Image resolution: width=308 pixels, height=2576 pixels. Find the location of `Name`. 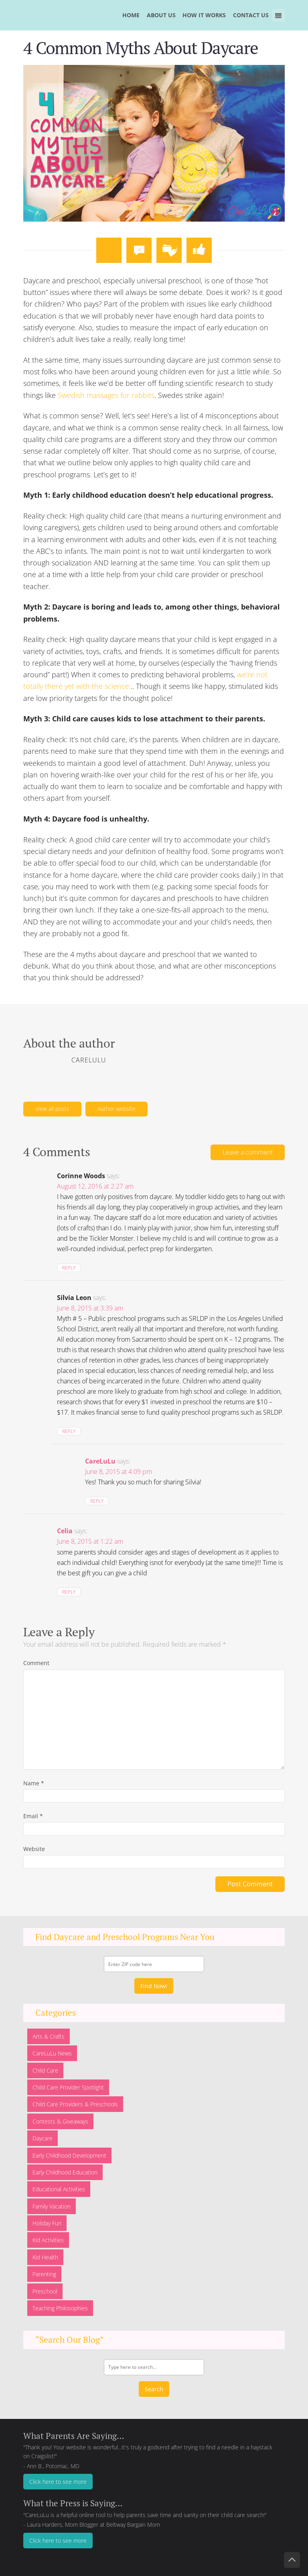

Name is located at coordinates (33, 1783).